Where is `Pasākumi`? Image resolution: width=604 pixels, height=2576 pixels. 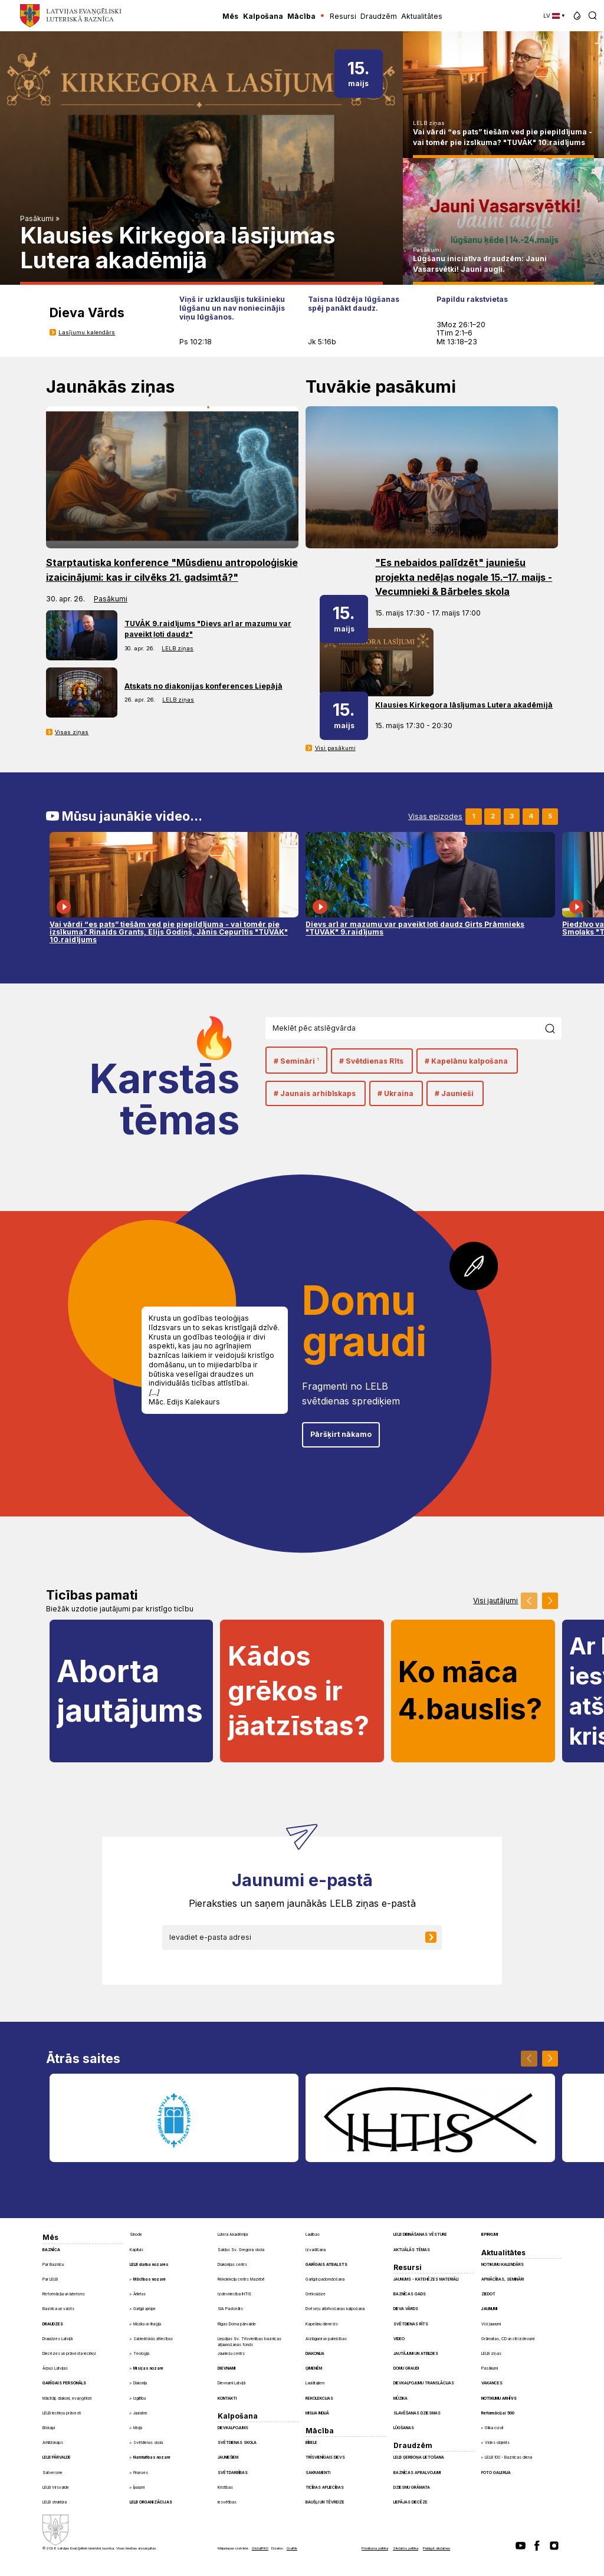
Pasākumi is located at coordinates (37, 218).